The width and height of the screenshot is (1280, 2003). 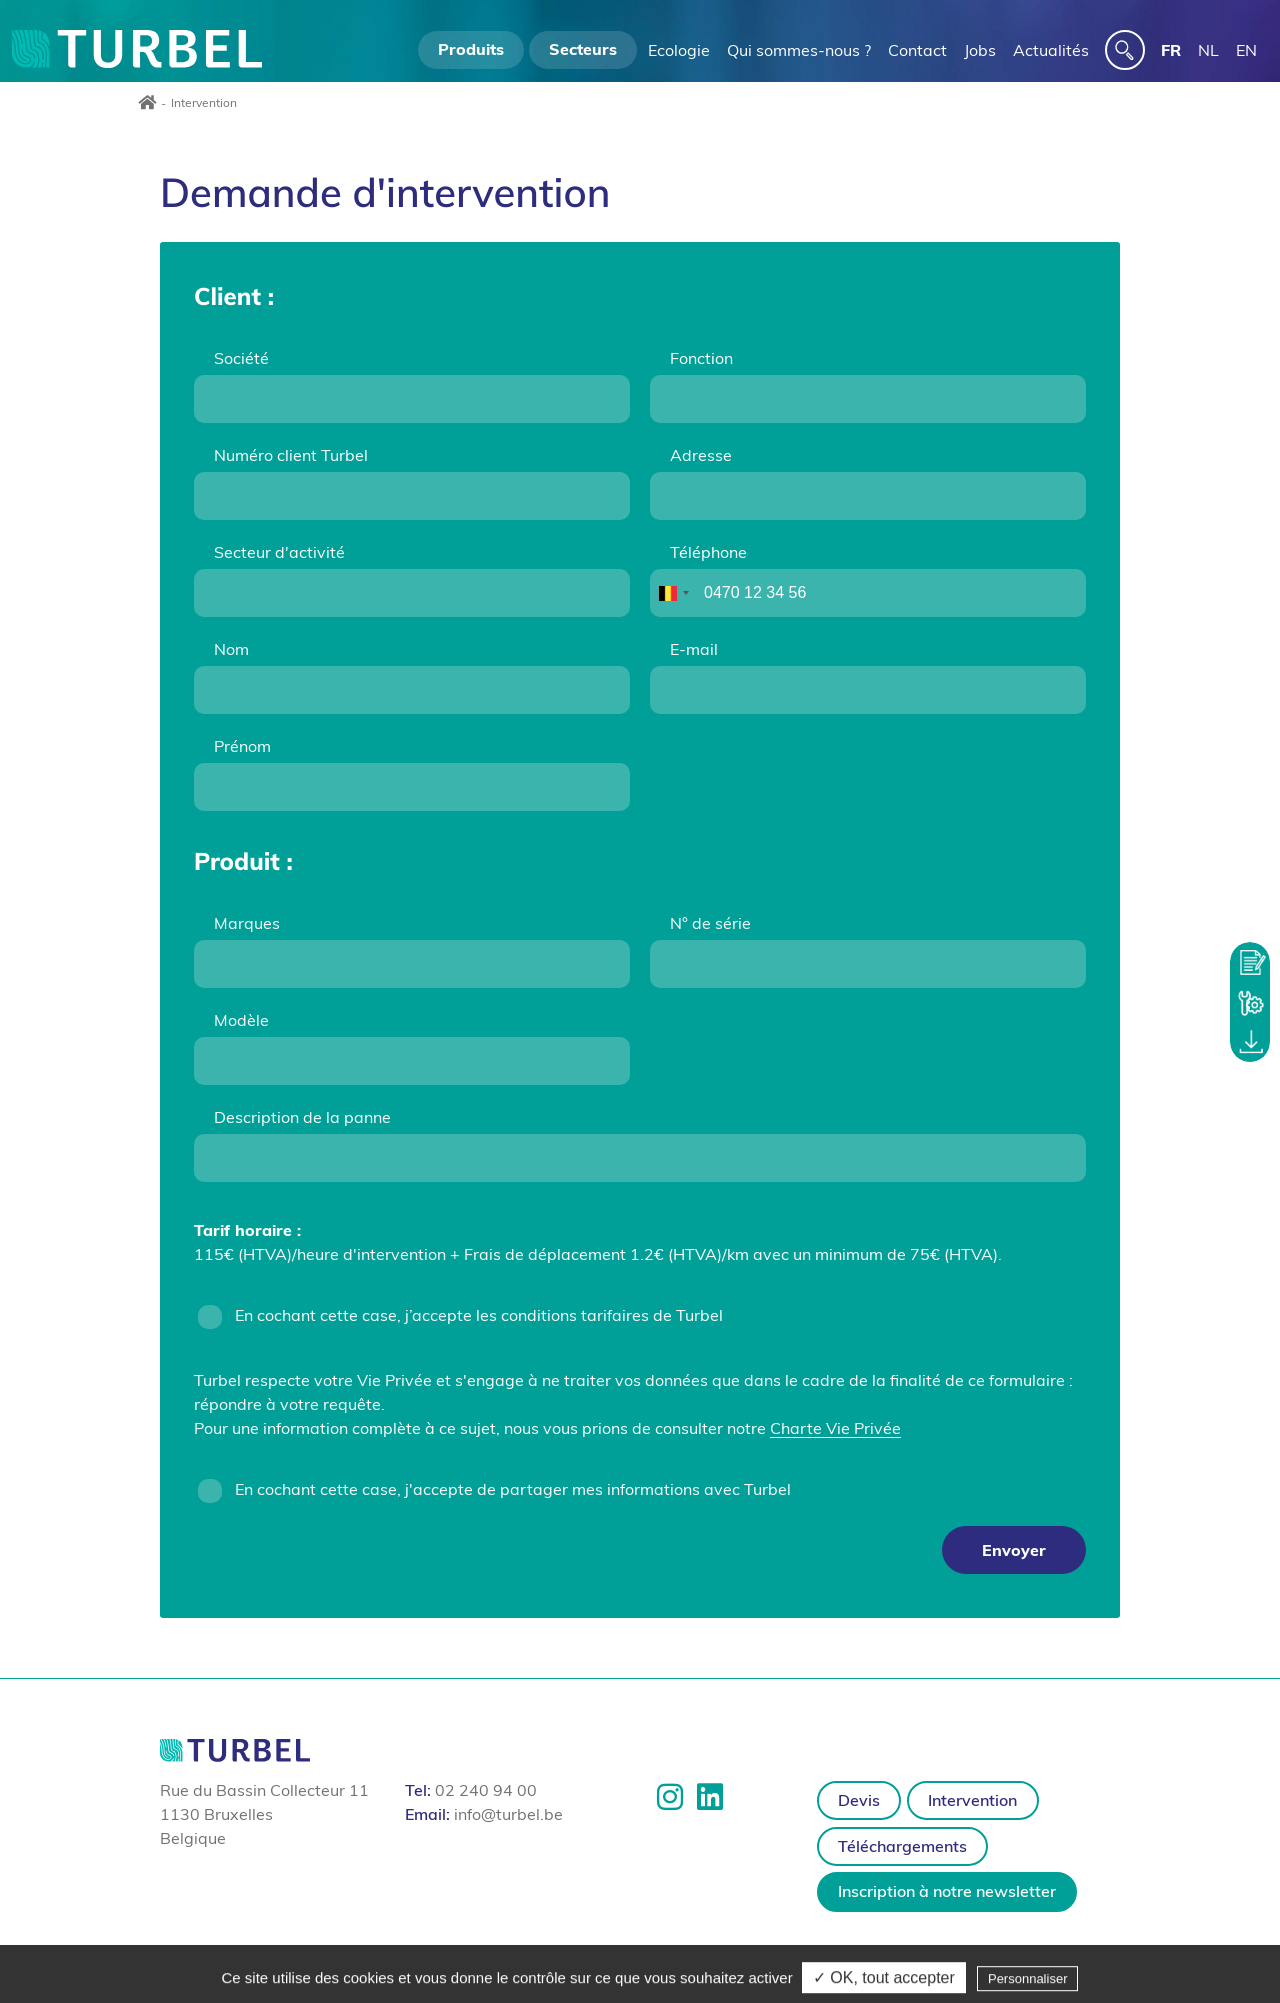 What do you see at coordinates (799, 50) in the screenshot?
I see `Qui sommes-nous ?` at bounding box center [799, 50].